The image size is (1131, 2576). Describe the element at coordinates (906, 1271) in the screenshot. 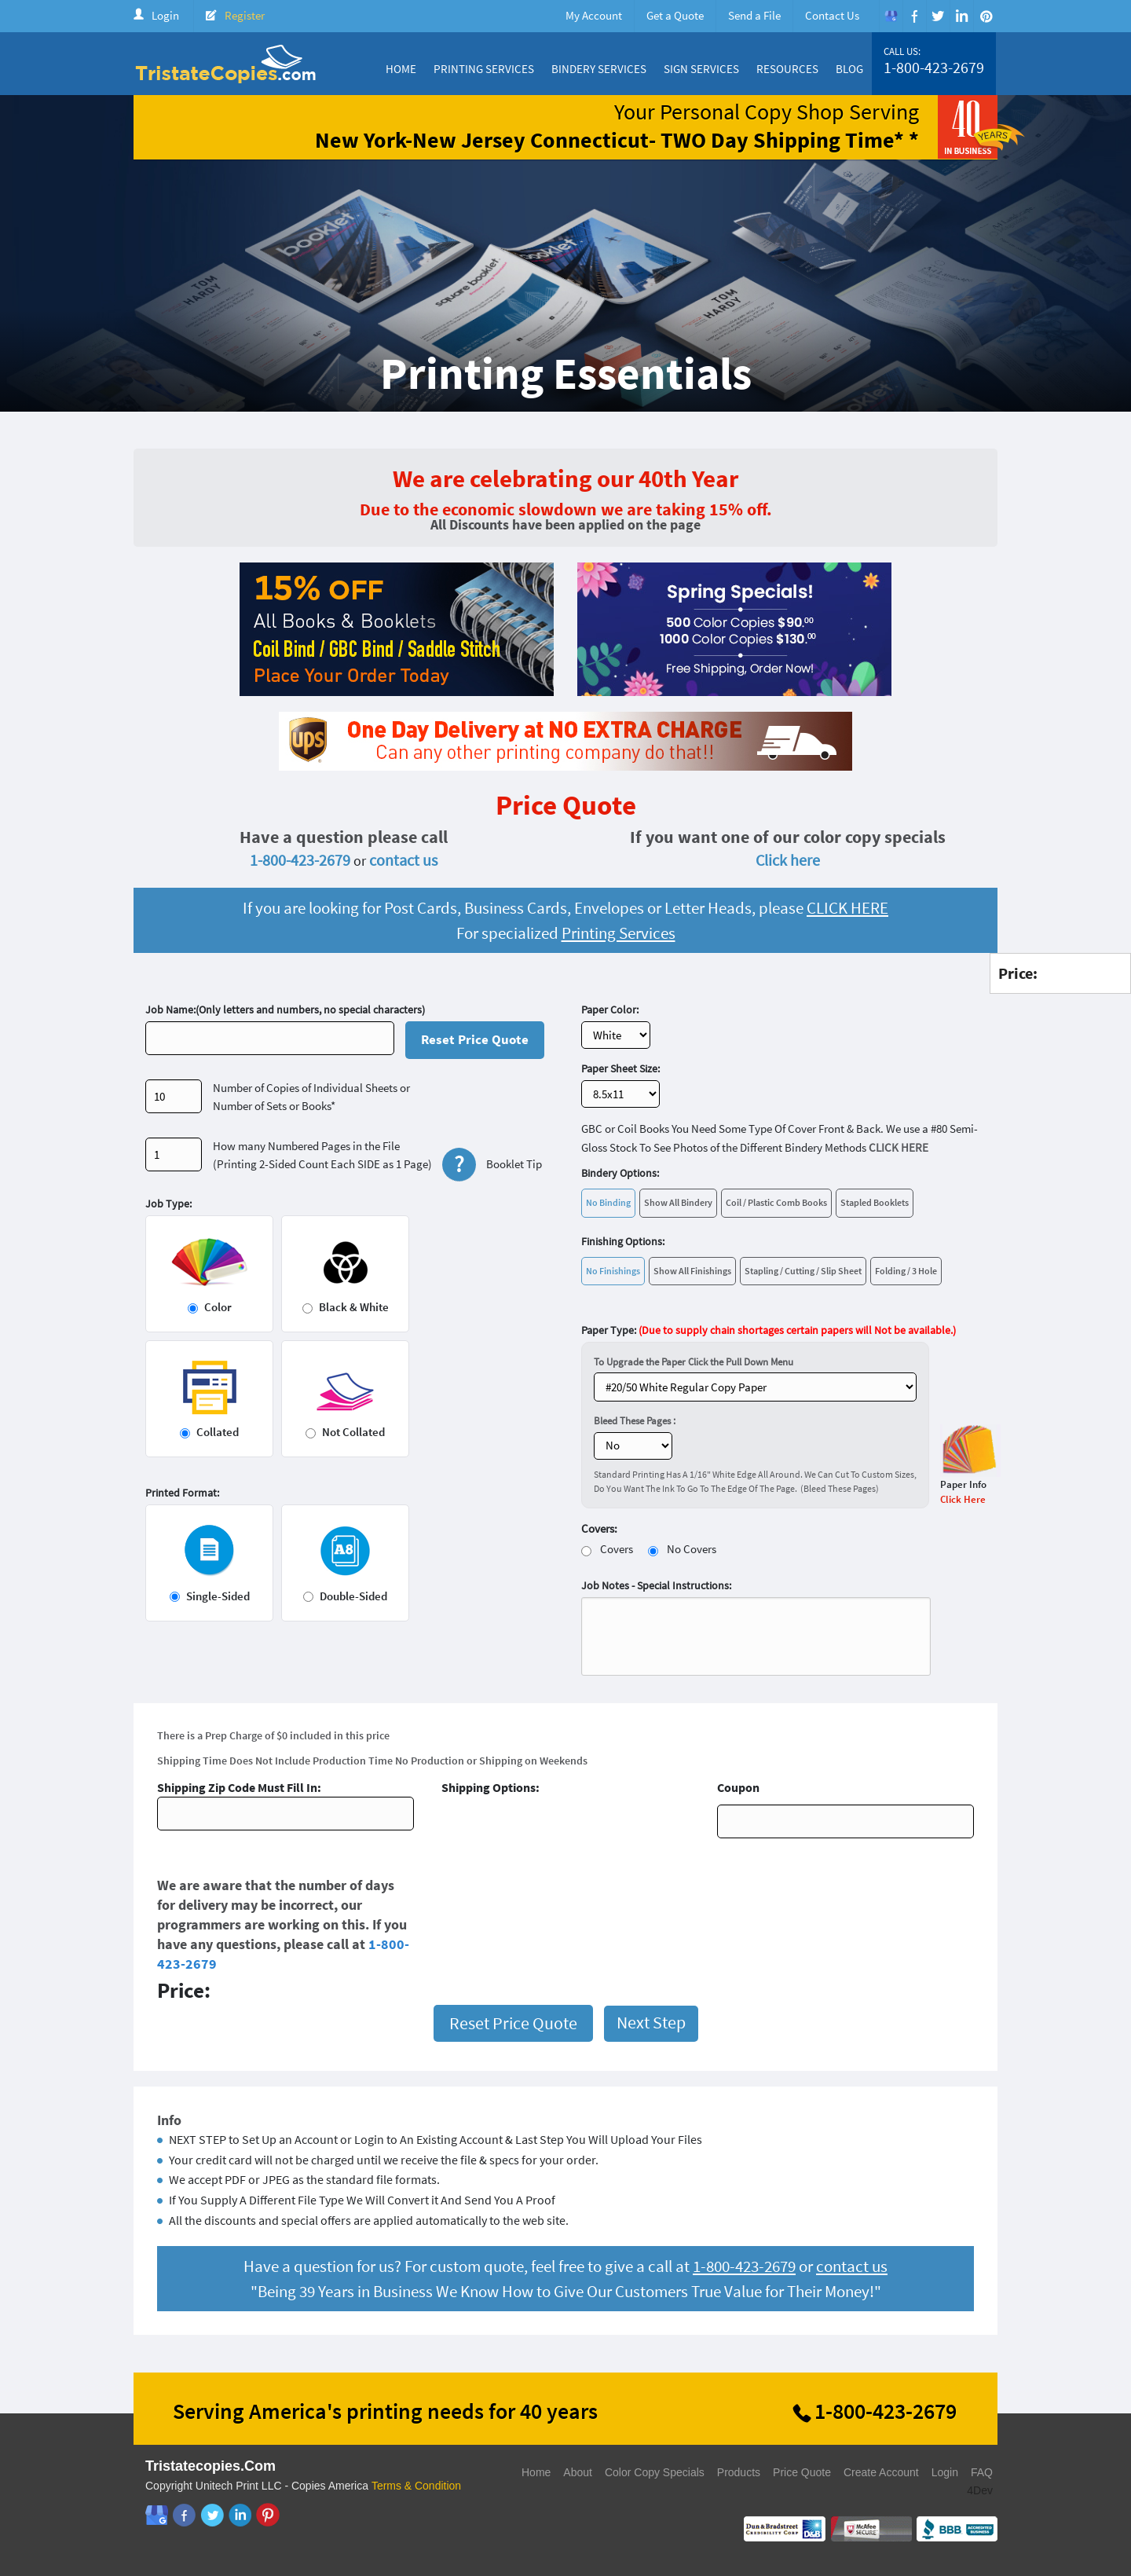

I see `Folding / 3 Hole` at that location.